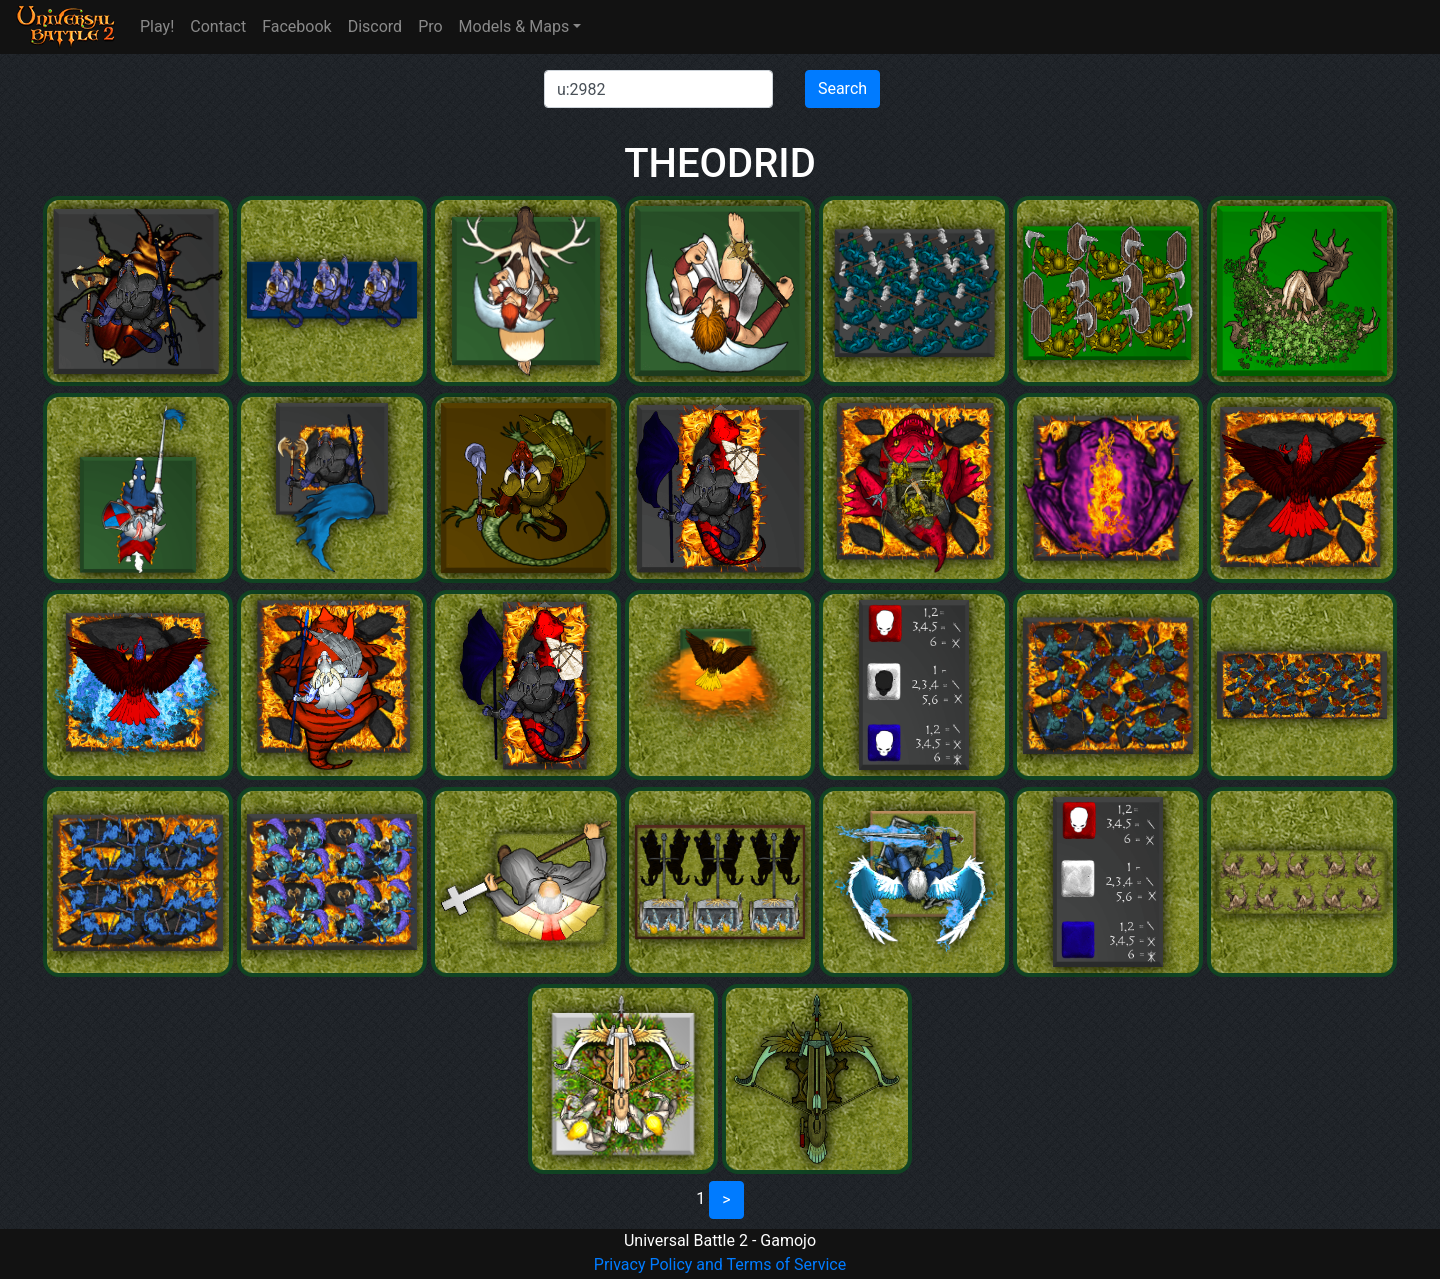 This screenshot has height=1279, width=1440. What do you see at coordinates (514, 26) in the screenshot?
I see `Models & Maps [button]` at bounding box center [514, 26].